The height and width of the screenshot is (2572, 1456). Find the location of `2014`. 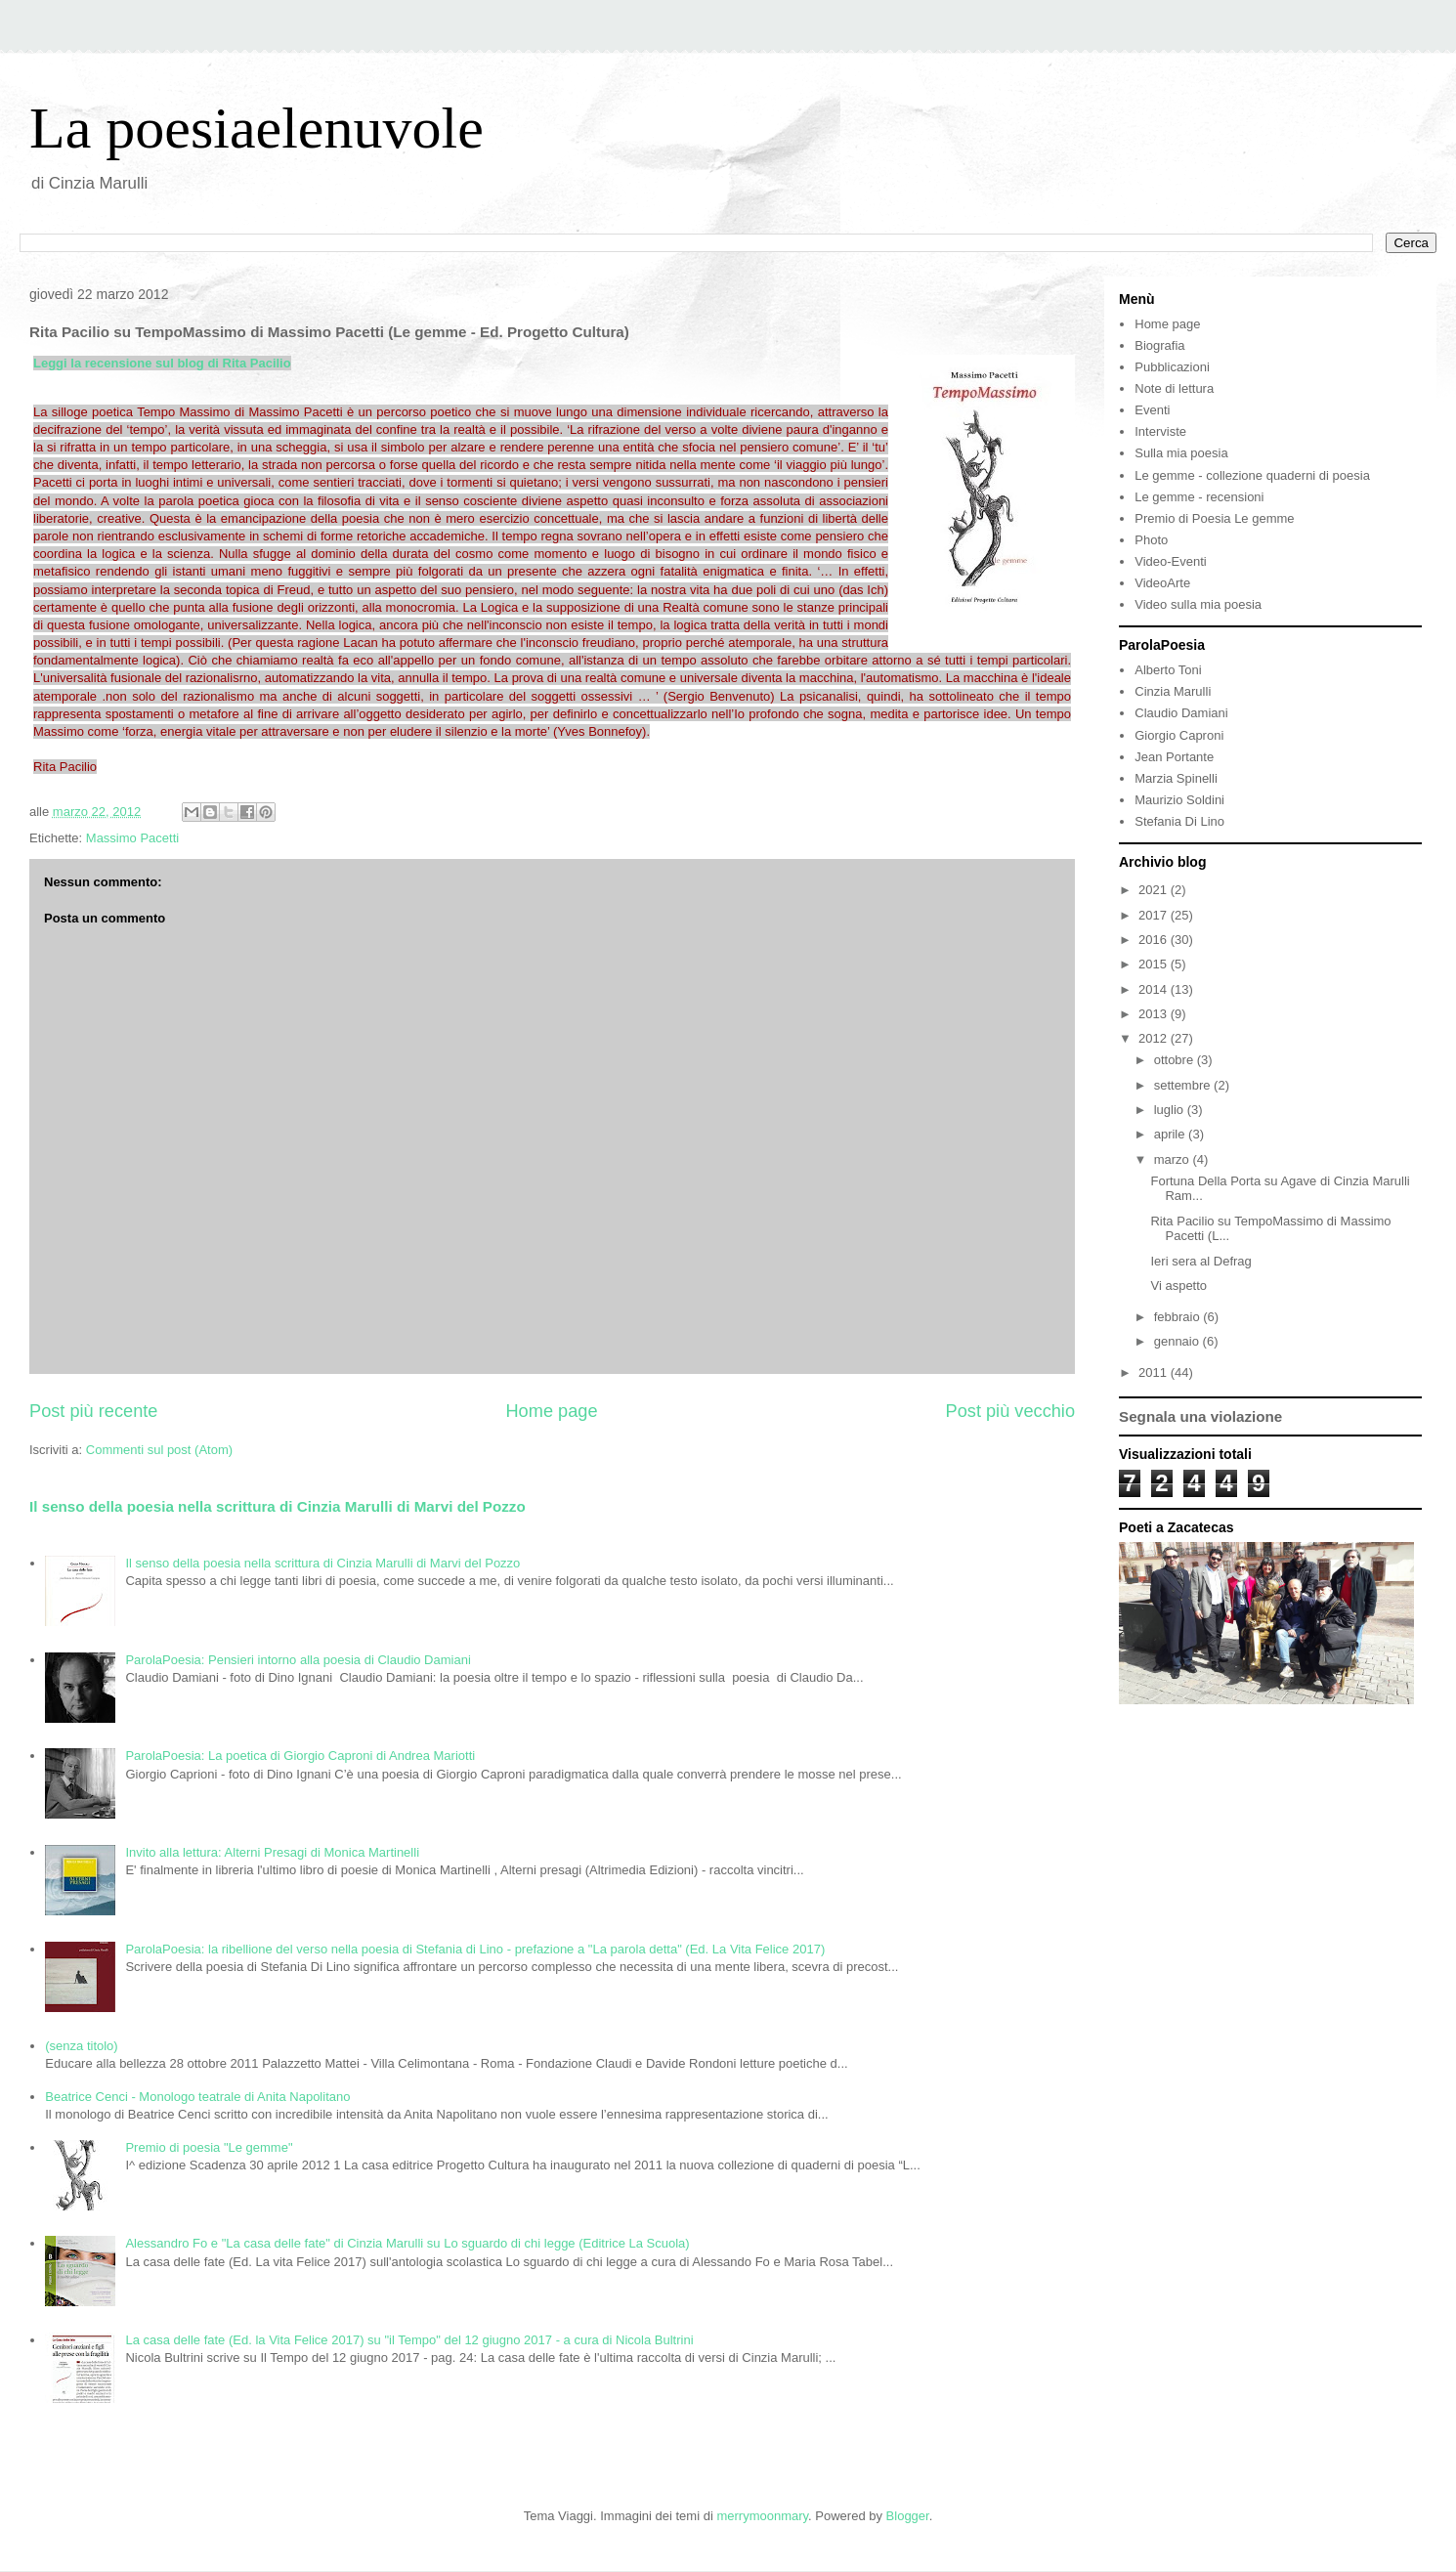

2014 is located at coordinates (1154, 989).